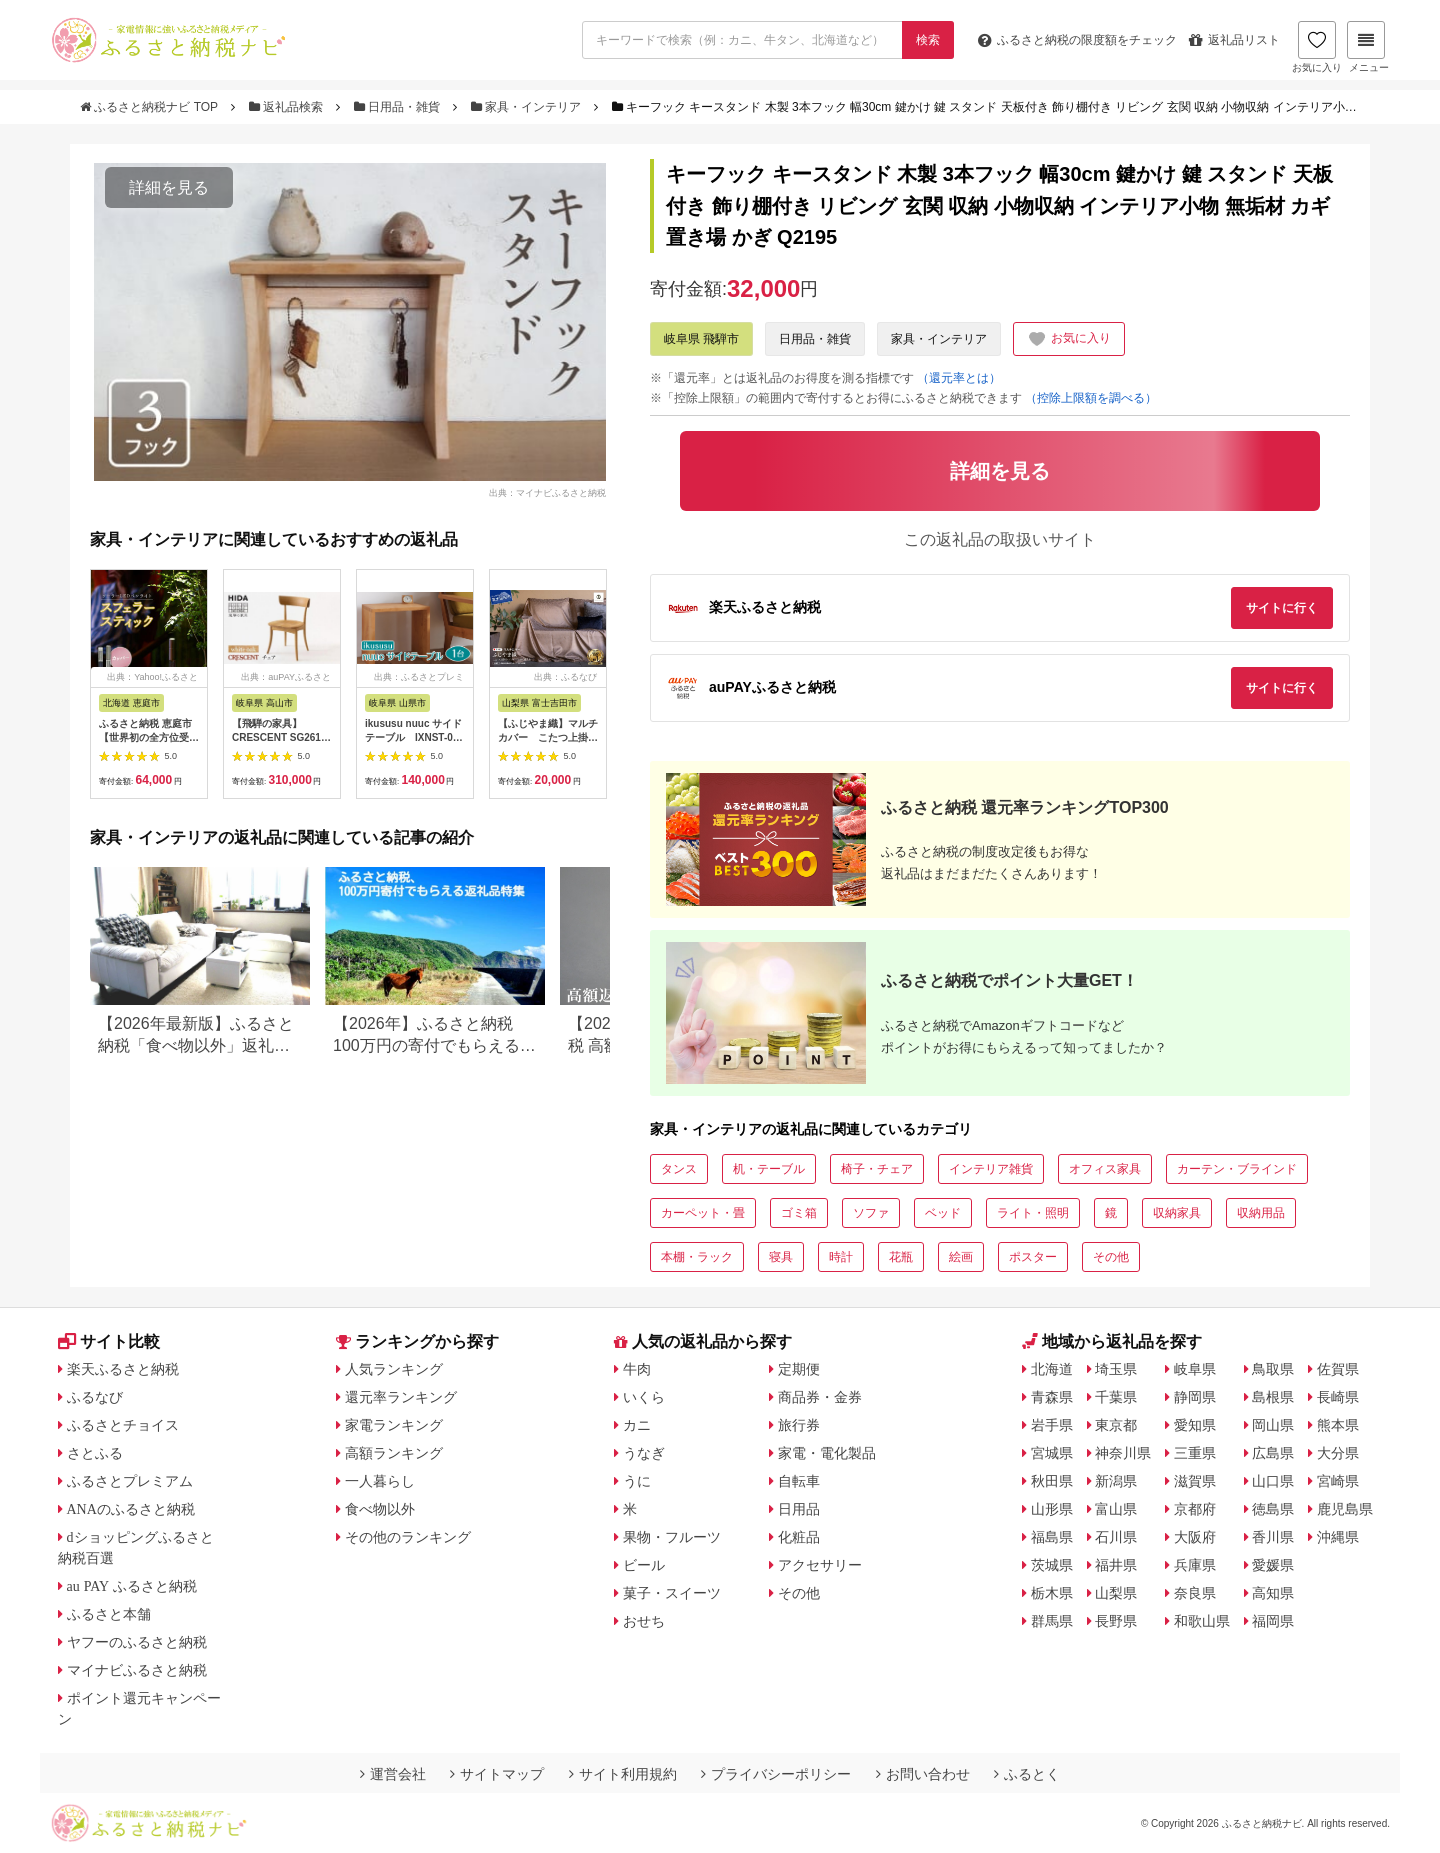  What do you see at coordinates (799, 1425) in the screenshot?
I see `旅行券` at bounding box center [799, 1425].